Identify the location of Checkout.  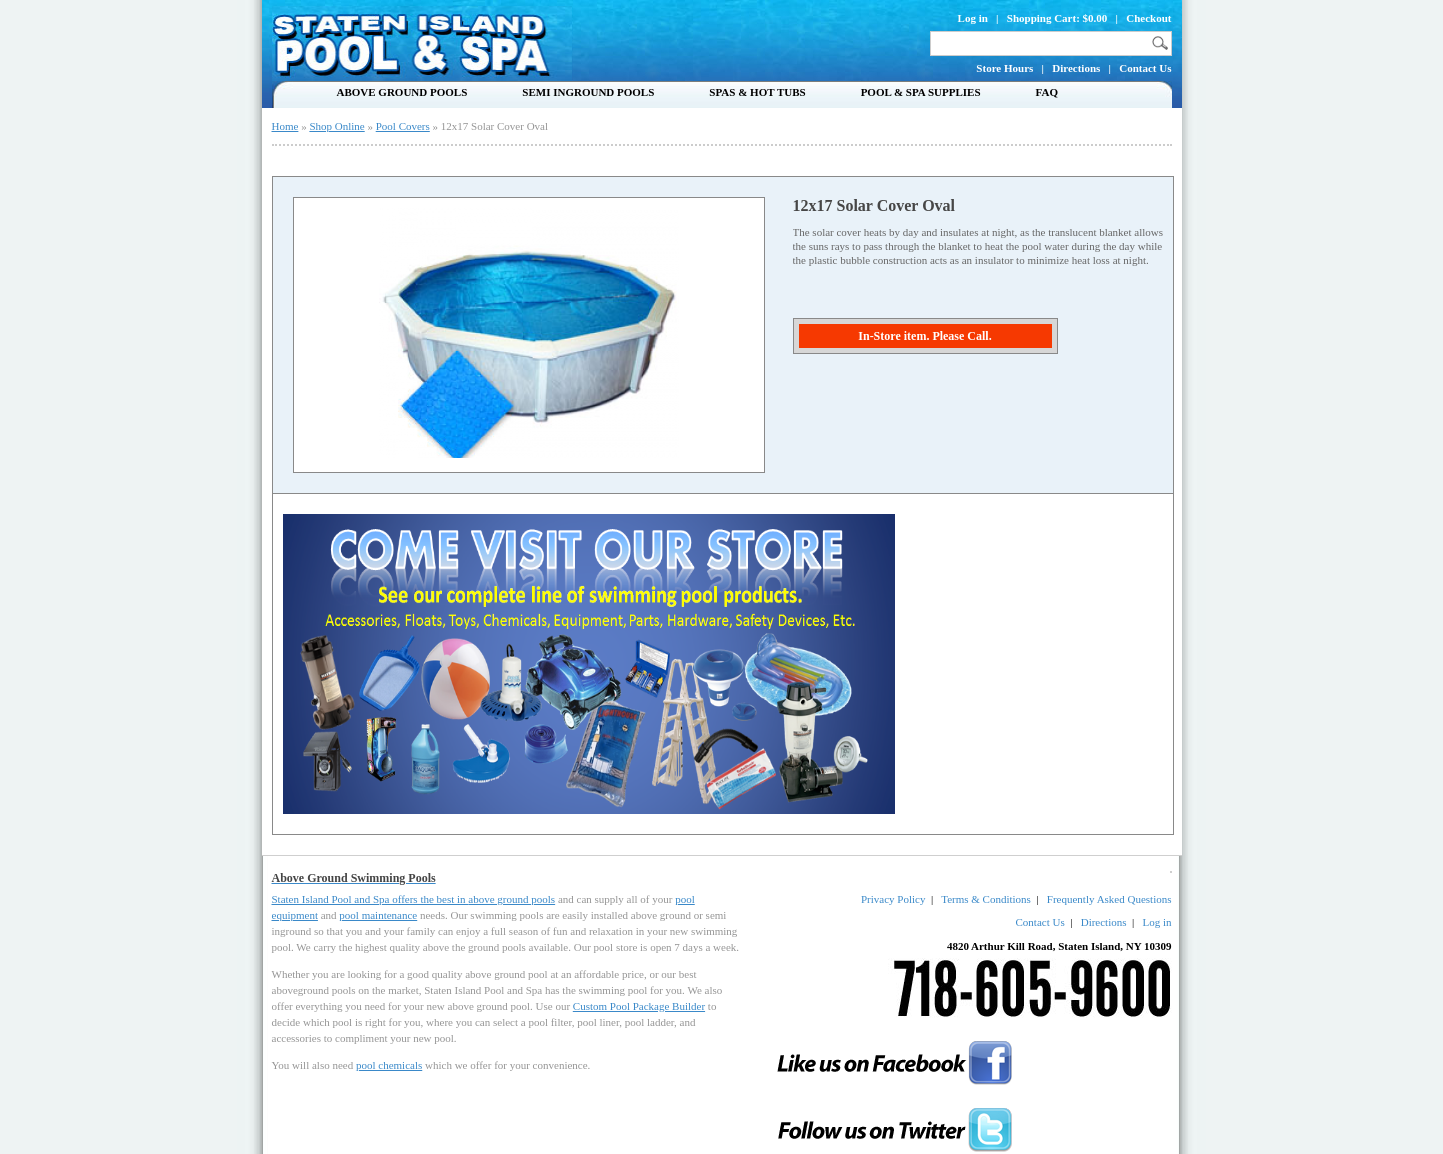
(1148, 18).